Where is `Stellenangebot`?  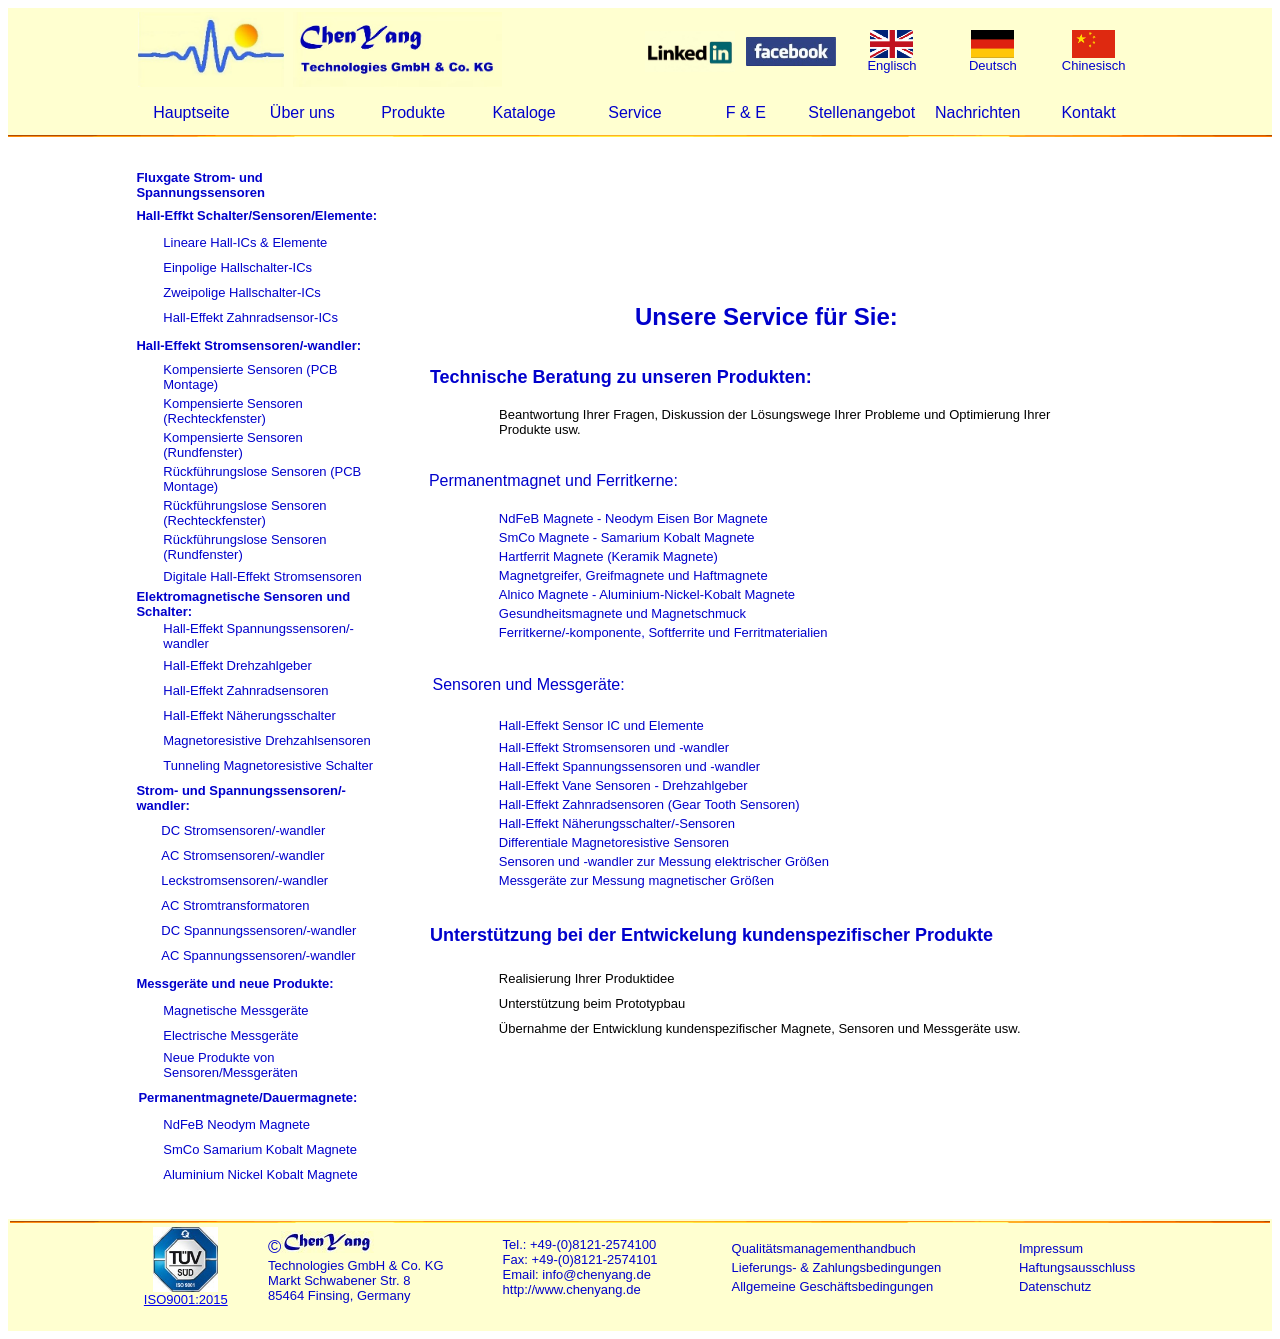
Stellenangebot is located at coordinates (861, 112).